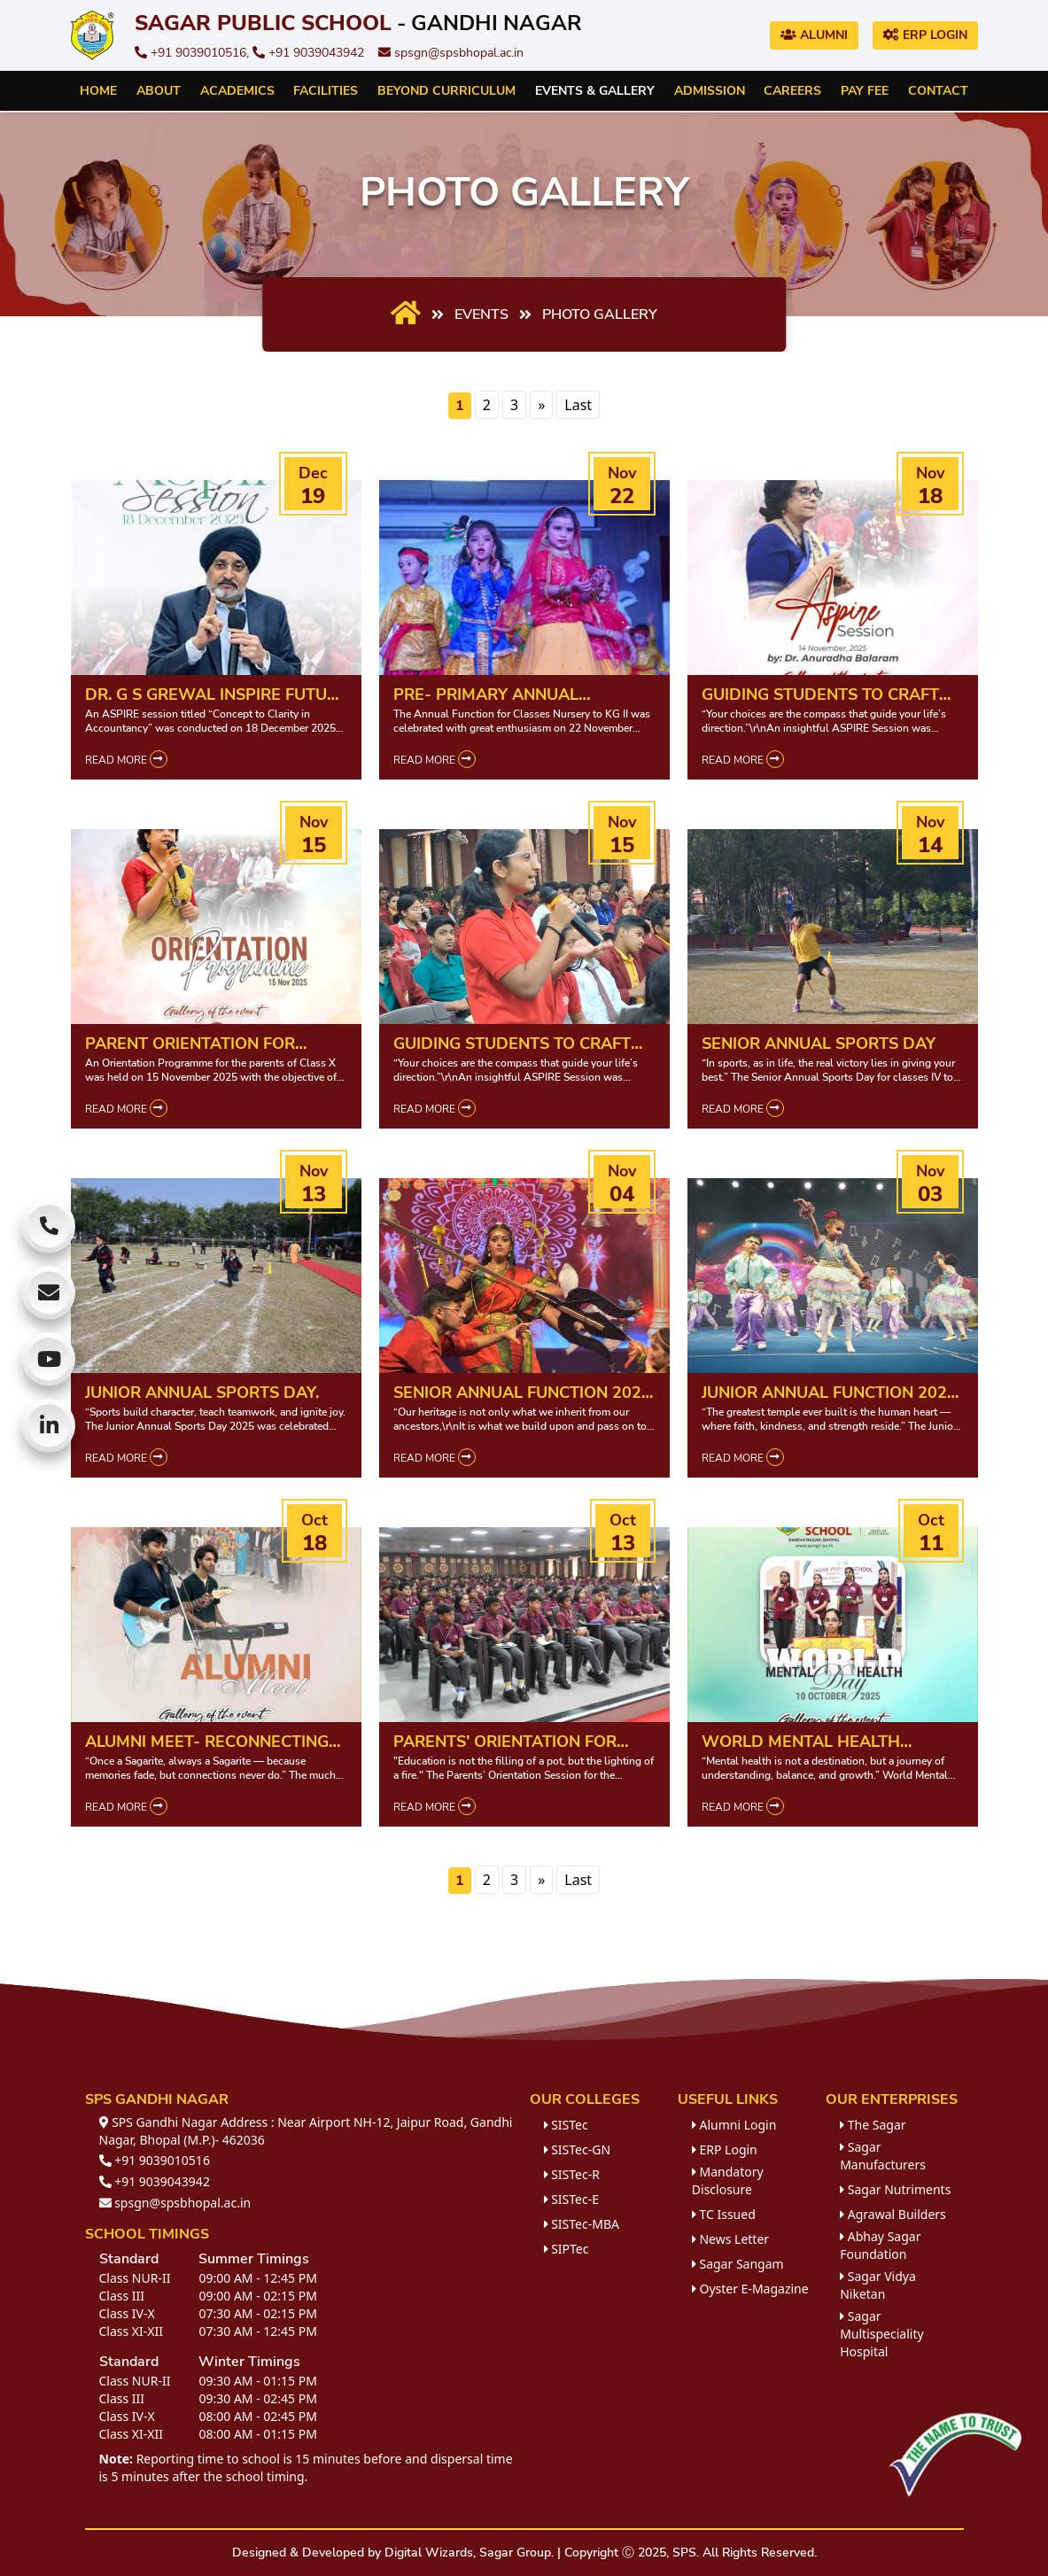  Describe the element at coordinates (578, 405) in the screenshot. I see `Last` at that location.